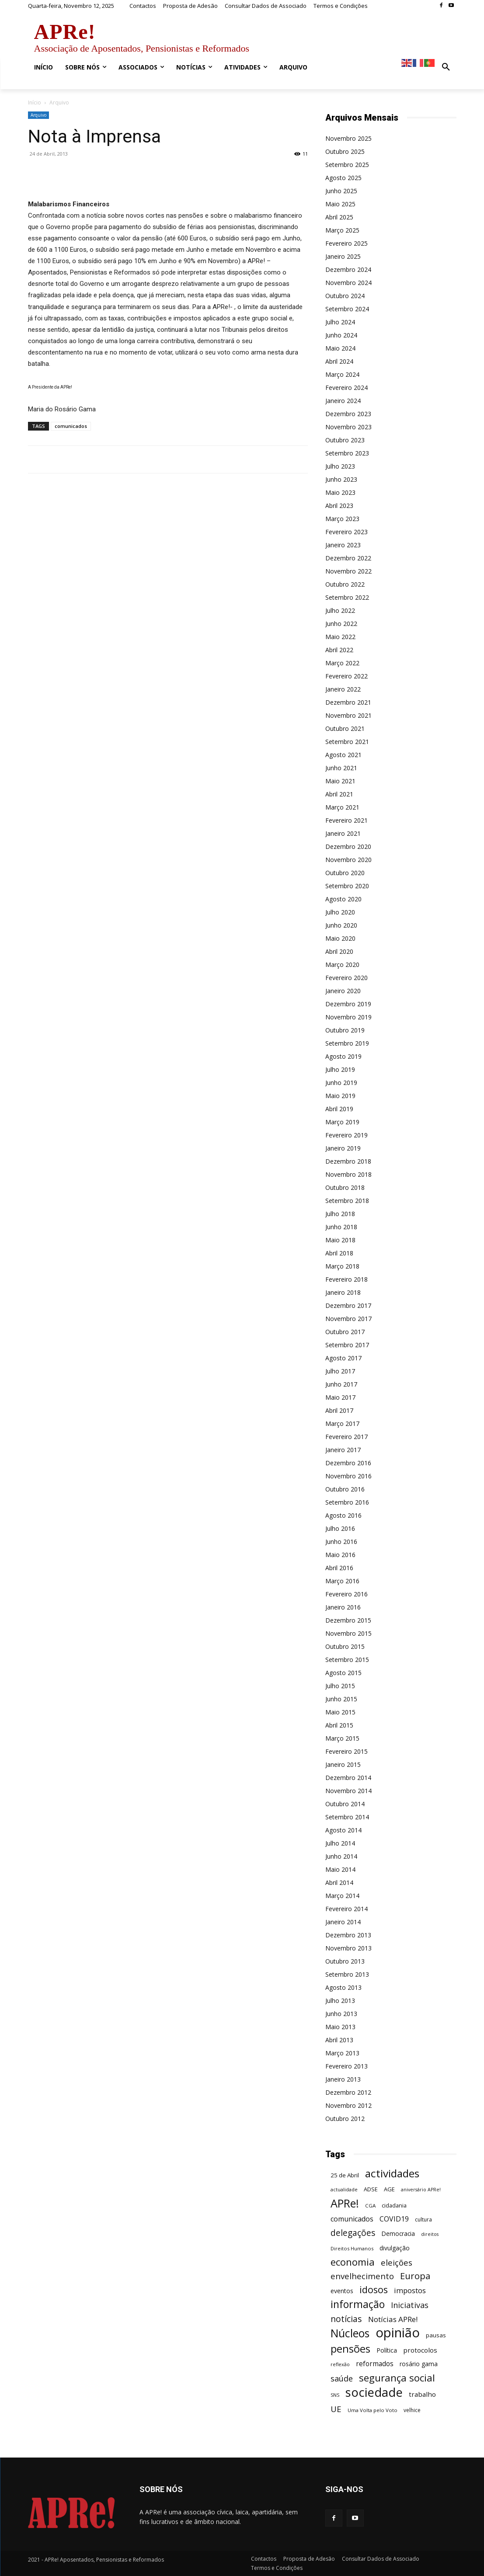 This screenshot has height=2576, width=484. I want to click on Abril 2022, so click(339, 650).